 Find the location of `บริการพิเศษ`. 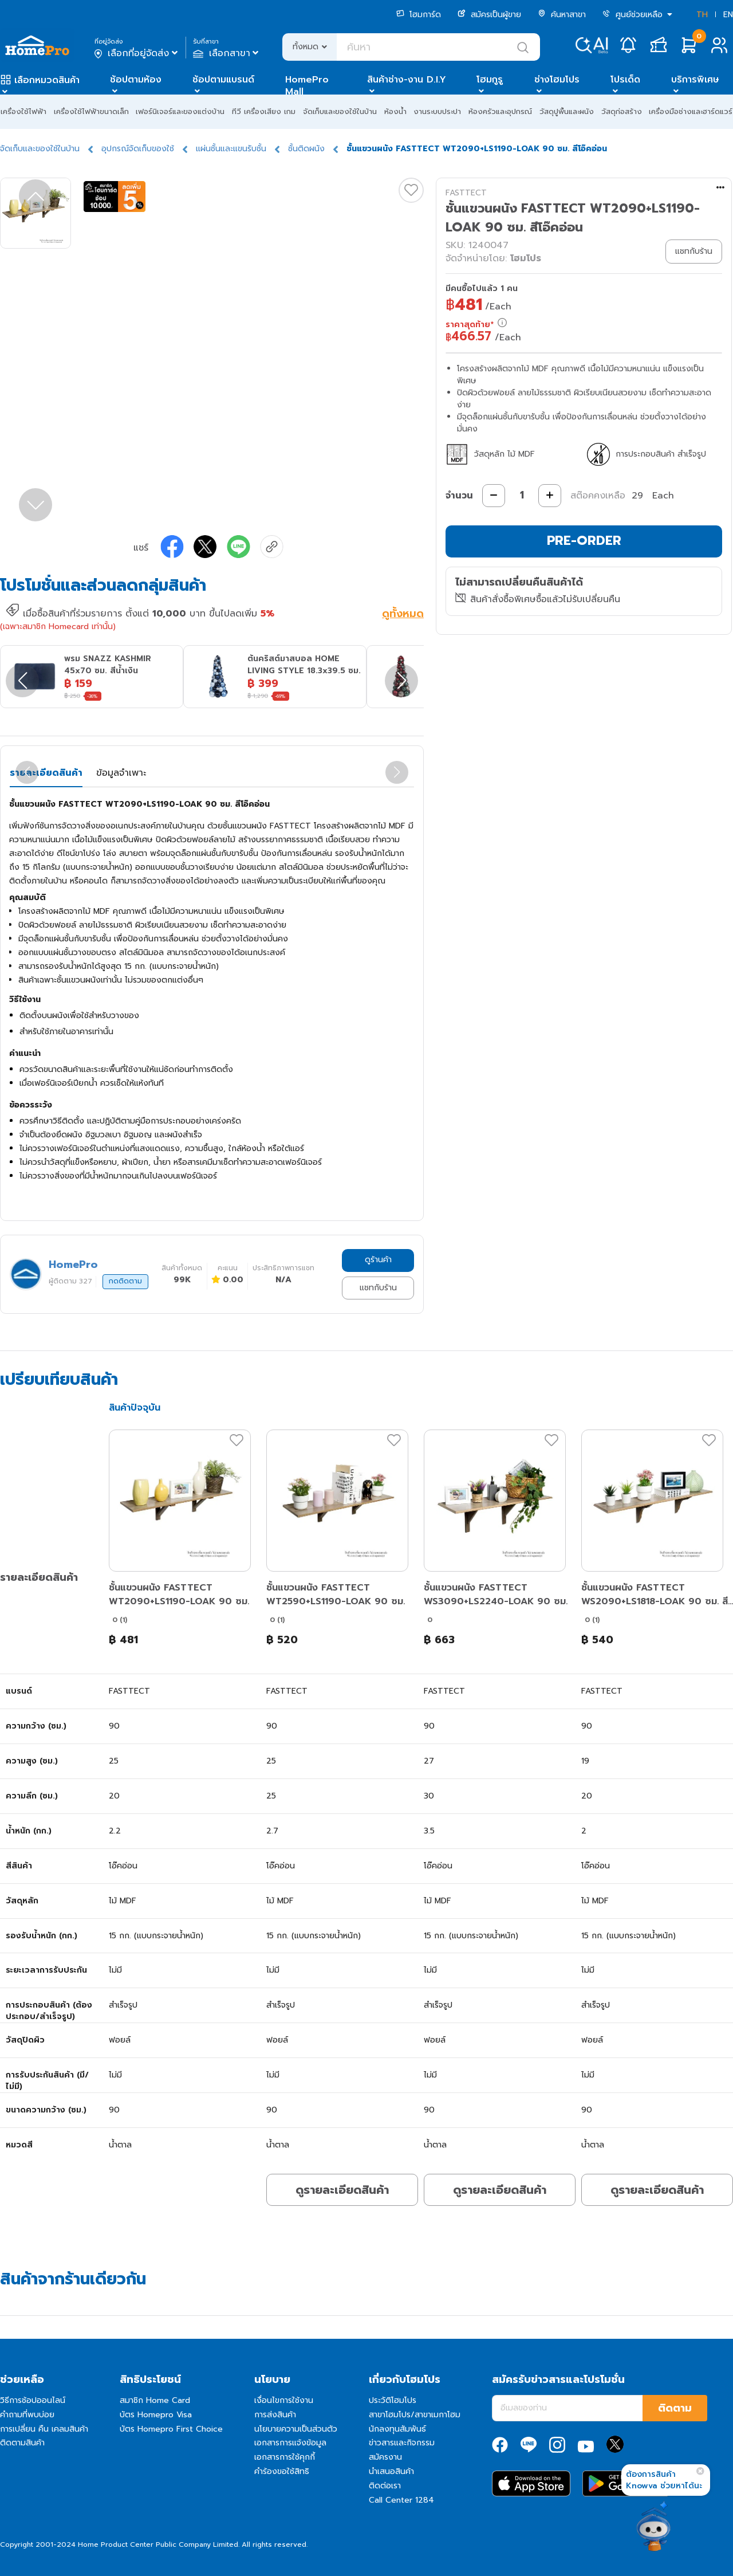

บริการพิเศษ is located at coordinates (695, 80).